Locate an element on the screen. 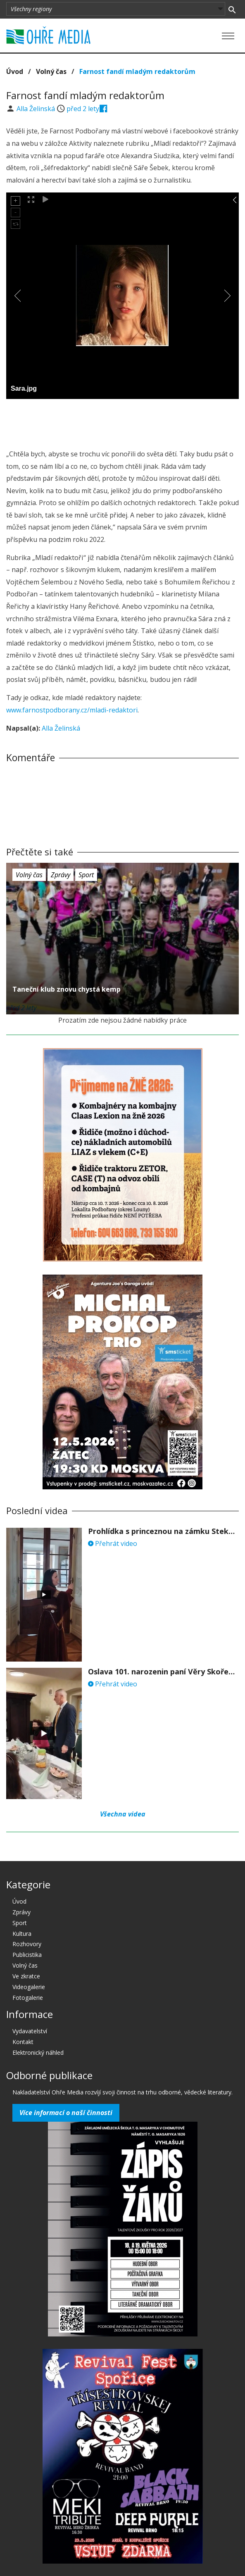 The image size is (245, 2576). Taneční klub znovu chystá kemp is located at coordinates (66, 989).